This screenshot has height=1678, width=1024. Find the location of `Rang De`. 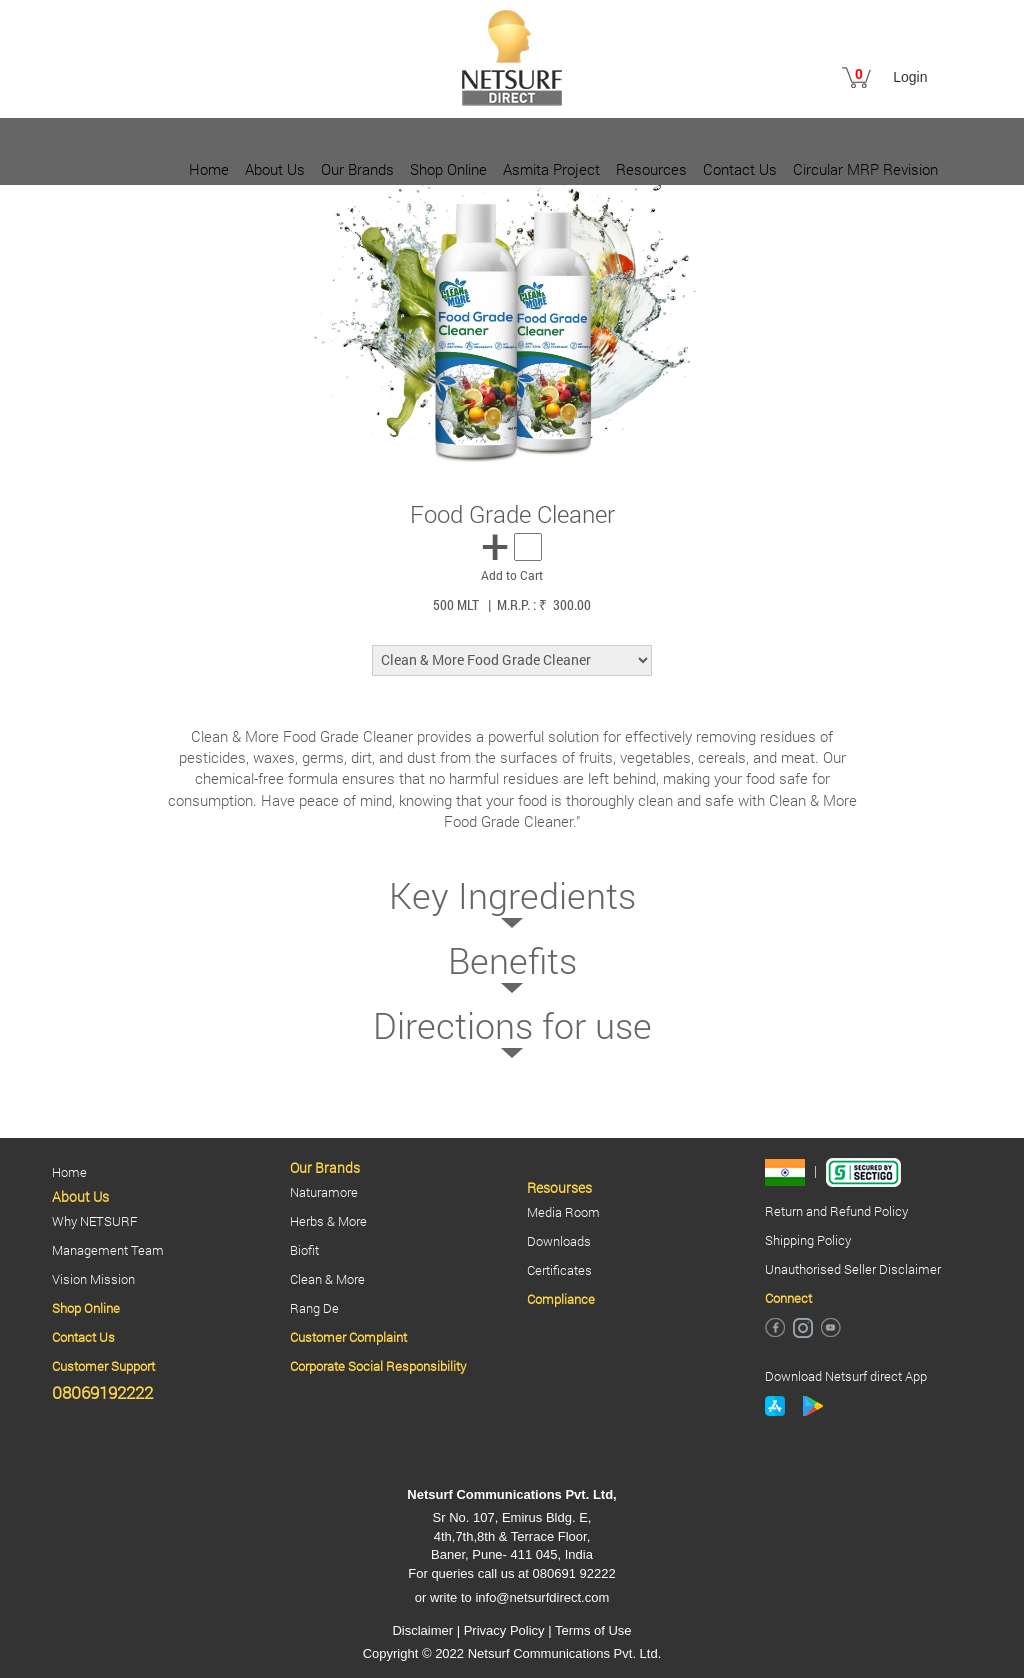

Rang De is located at coordinates (314, 1308).